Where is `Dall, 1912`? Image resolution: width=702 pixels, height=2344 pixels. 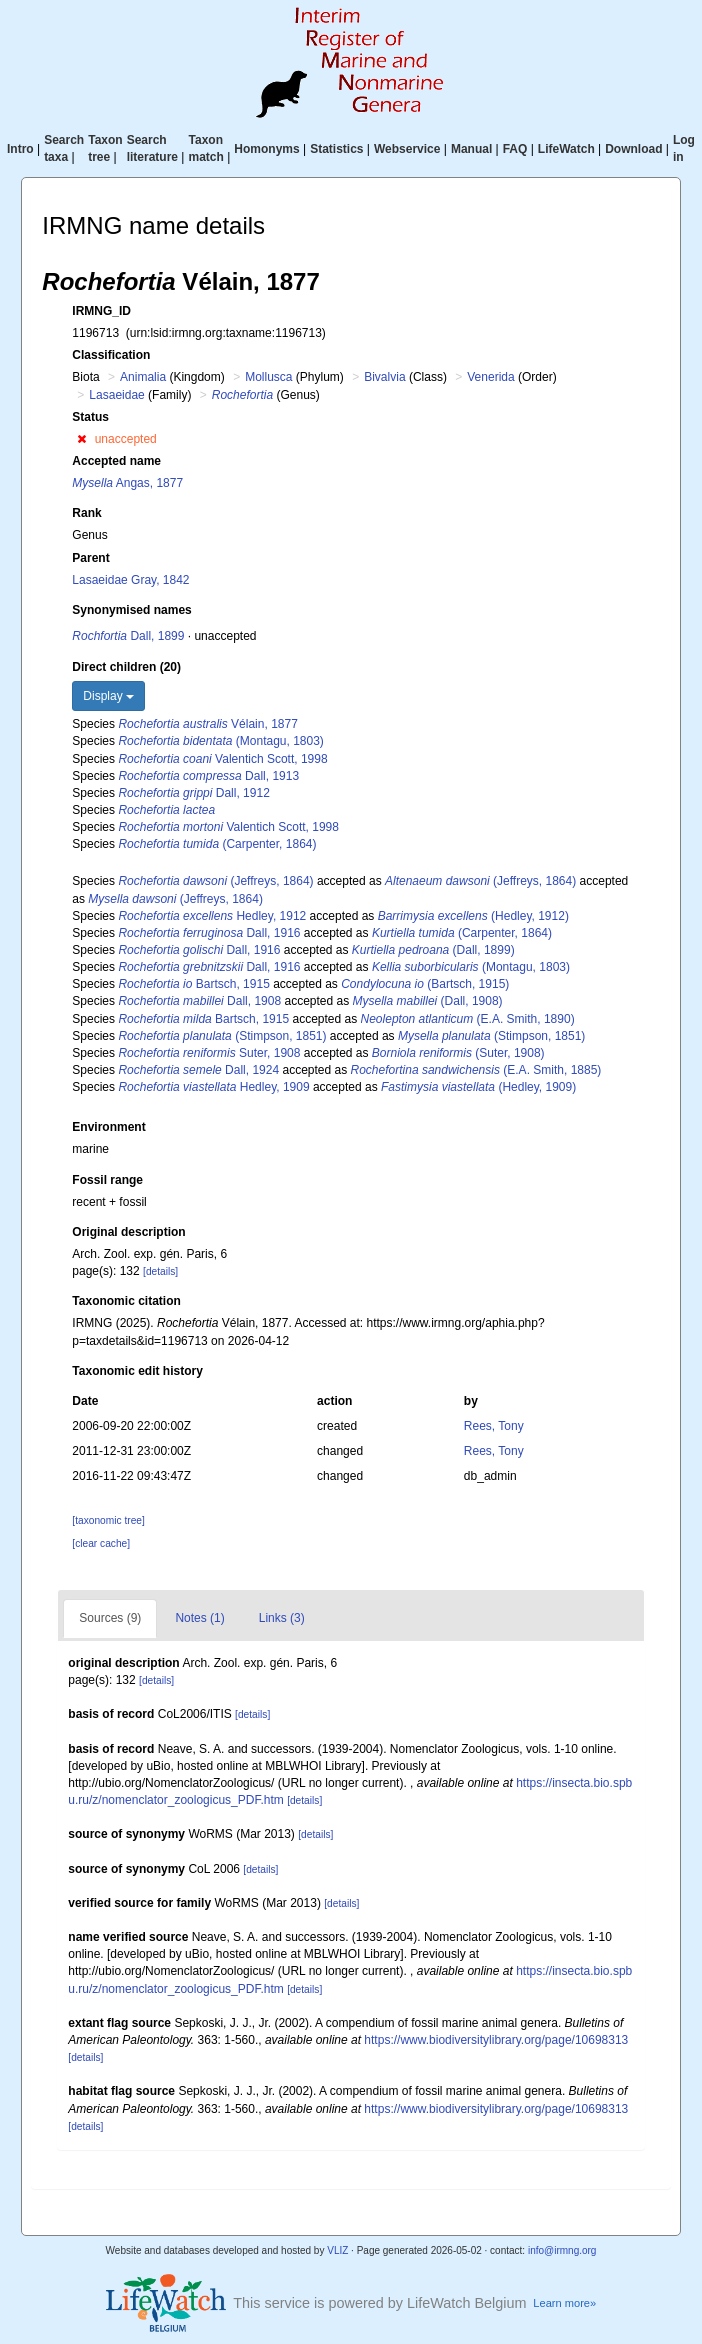 Dall, 1912 is located at coordinates (193, 793).